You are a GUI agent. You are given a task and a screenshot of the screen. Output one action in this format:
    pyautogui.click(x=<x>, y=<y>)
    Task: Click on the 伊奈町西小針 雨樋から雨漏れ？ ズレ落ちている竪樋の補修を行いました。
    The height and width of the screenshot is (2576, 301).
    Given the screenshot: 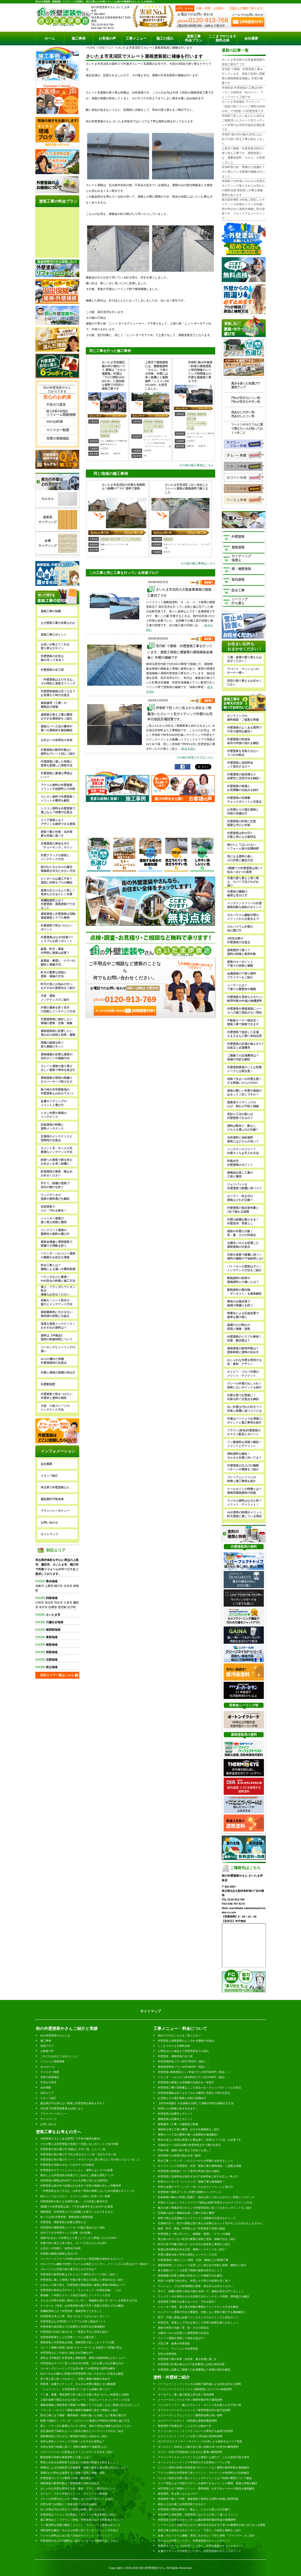 What is the action you would take?
    pyautogui.click(x=244, y=171)
    